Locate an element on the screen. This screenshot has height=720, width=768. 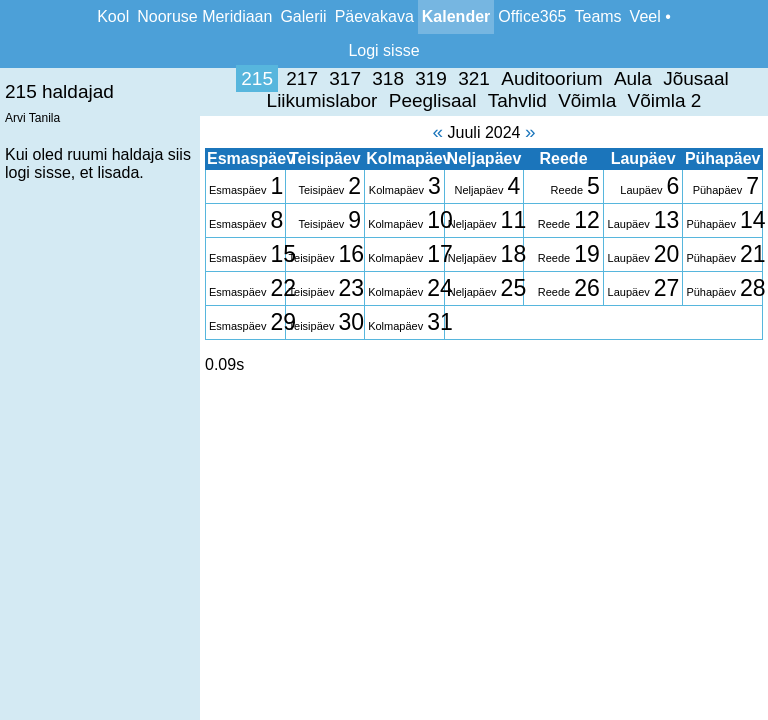
Võimla 2 is located at coordinates (454, 100).